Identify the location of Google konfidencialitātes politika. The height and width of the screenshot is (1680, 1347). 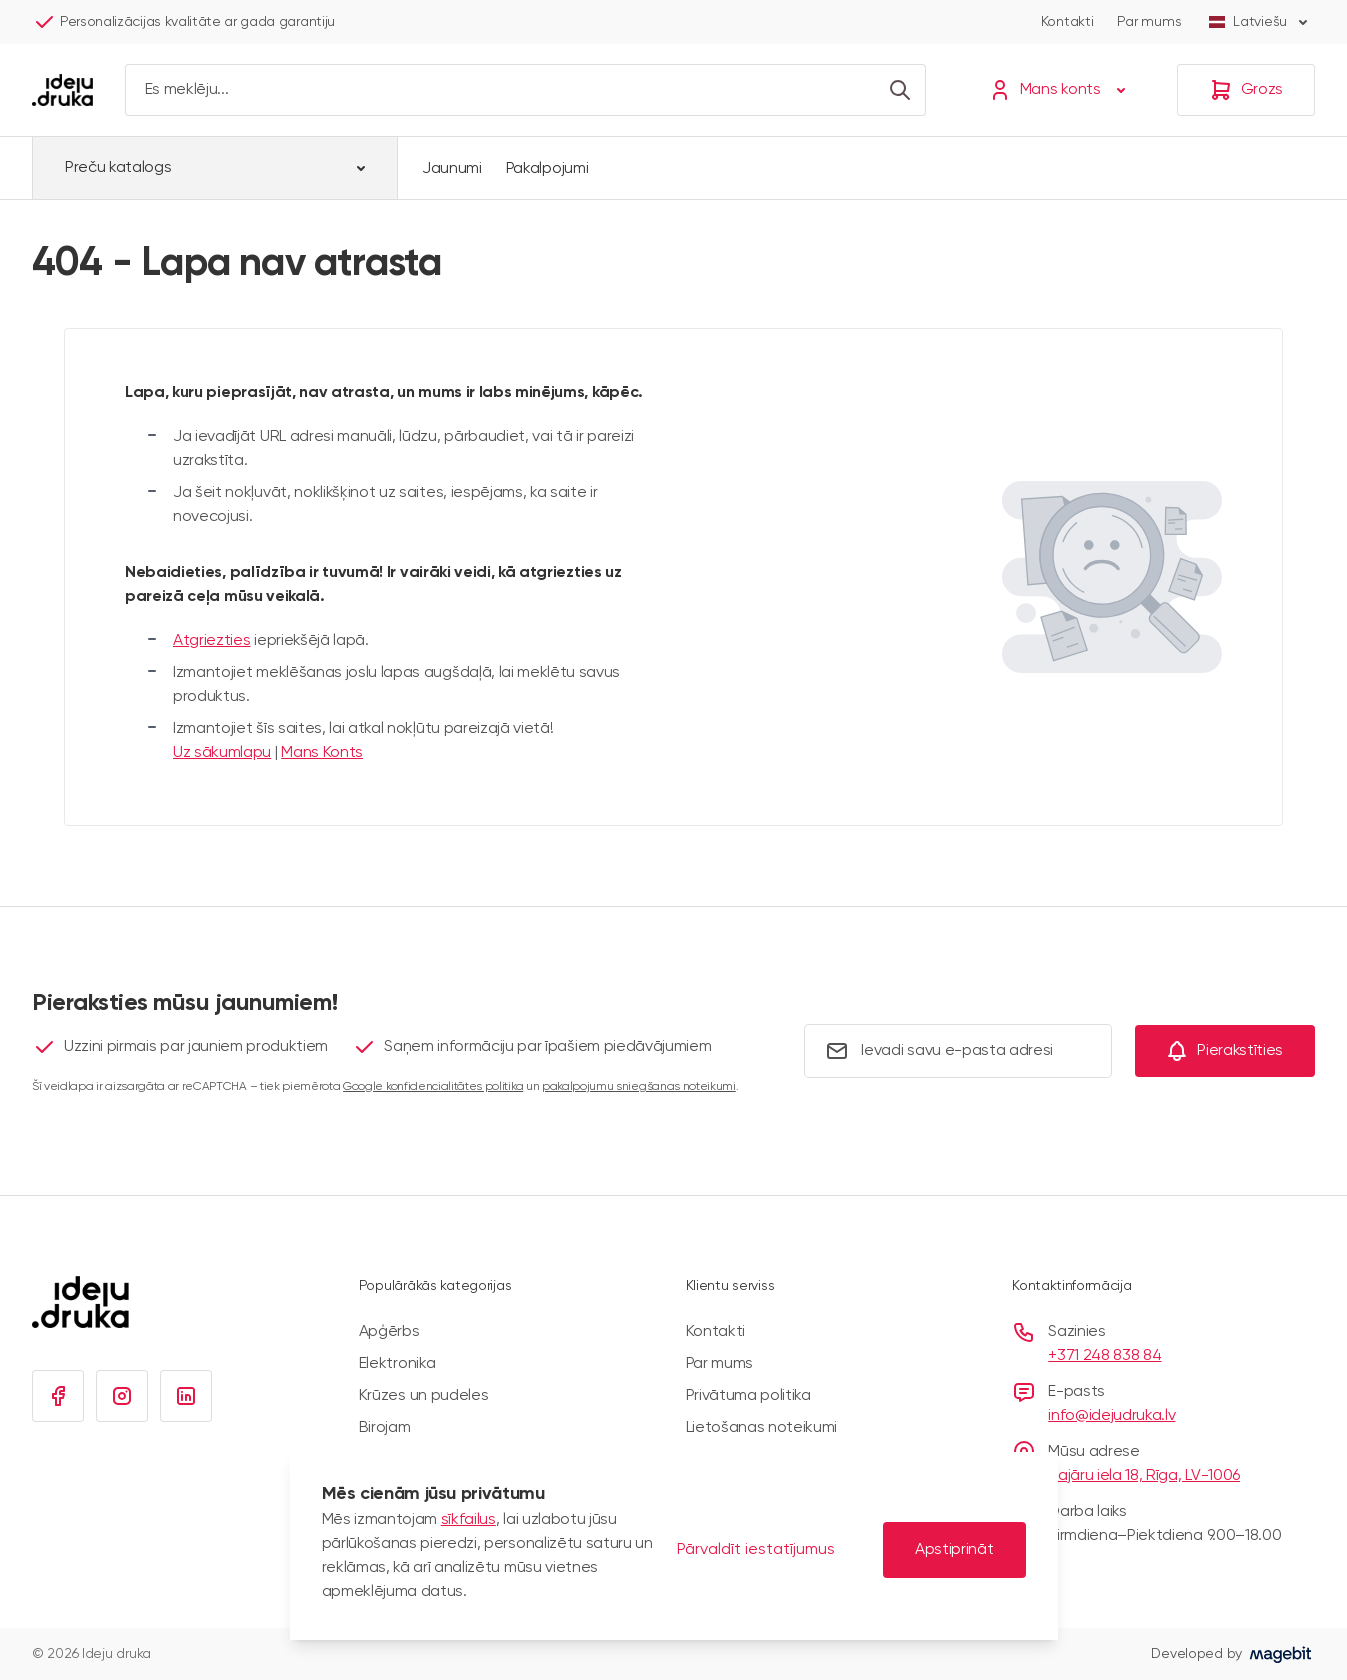
(433, 1087).